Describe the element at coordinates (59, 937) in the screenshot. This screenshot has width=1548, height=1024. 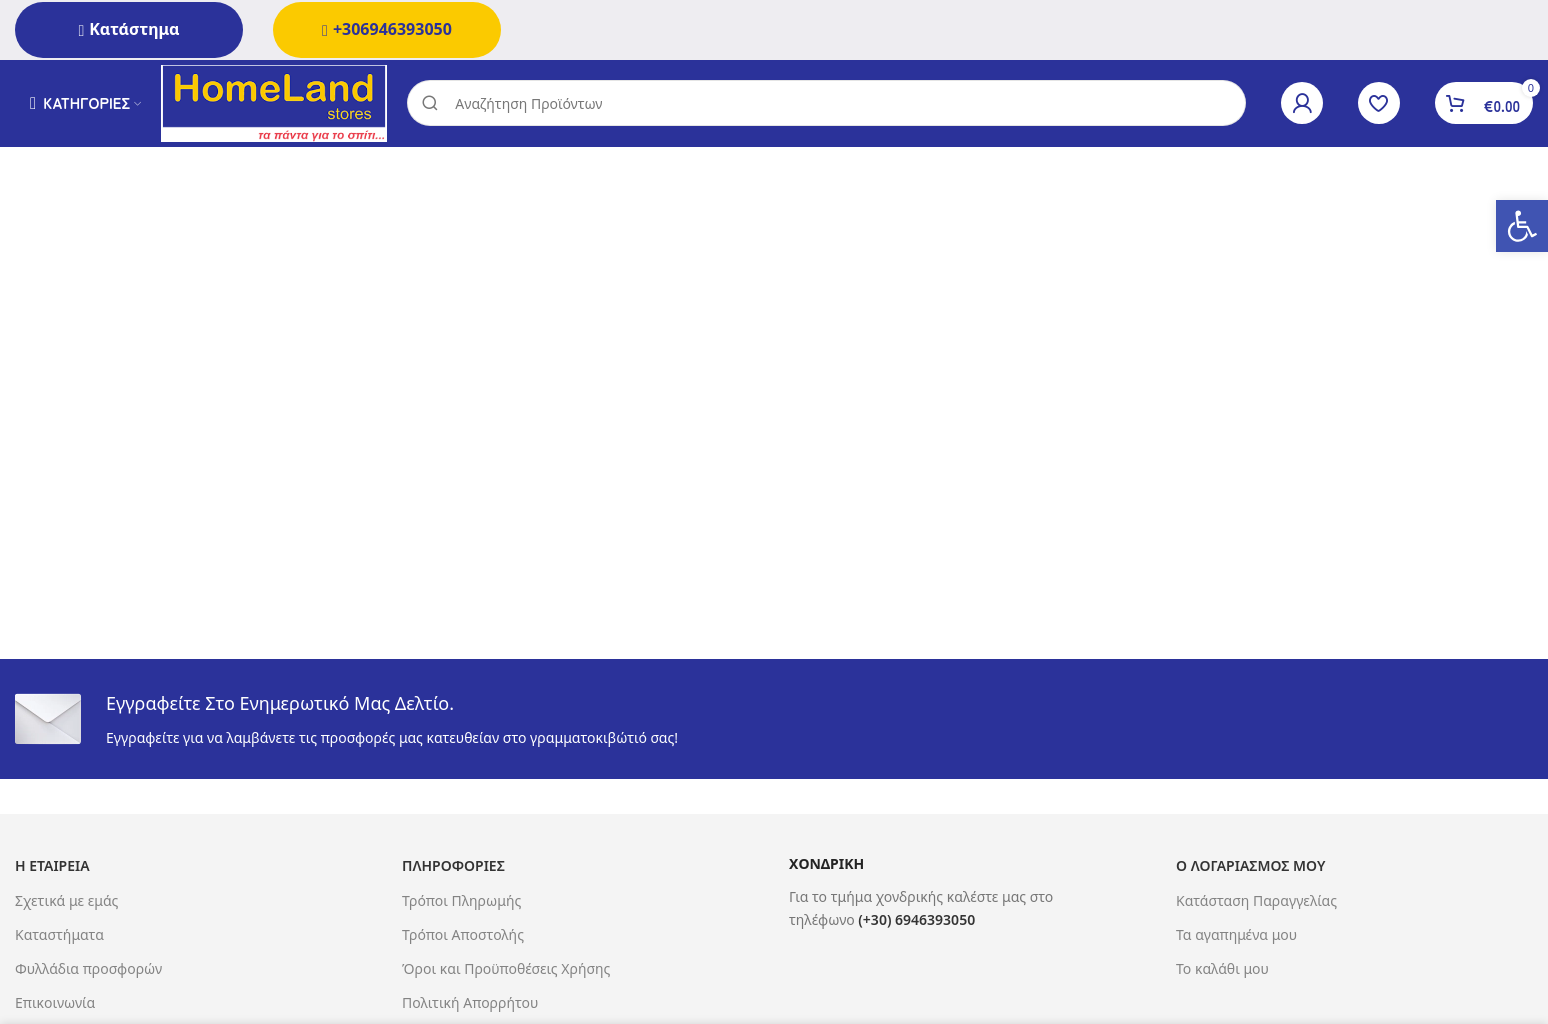
I see `Καταστήματα` at that location.